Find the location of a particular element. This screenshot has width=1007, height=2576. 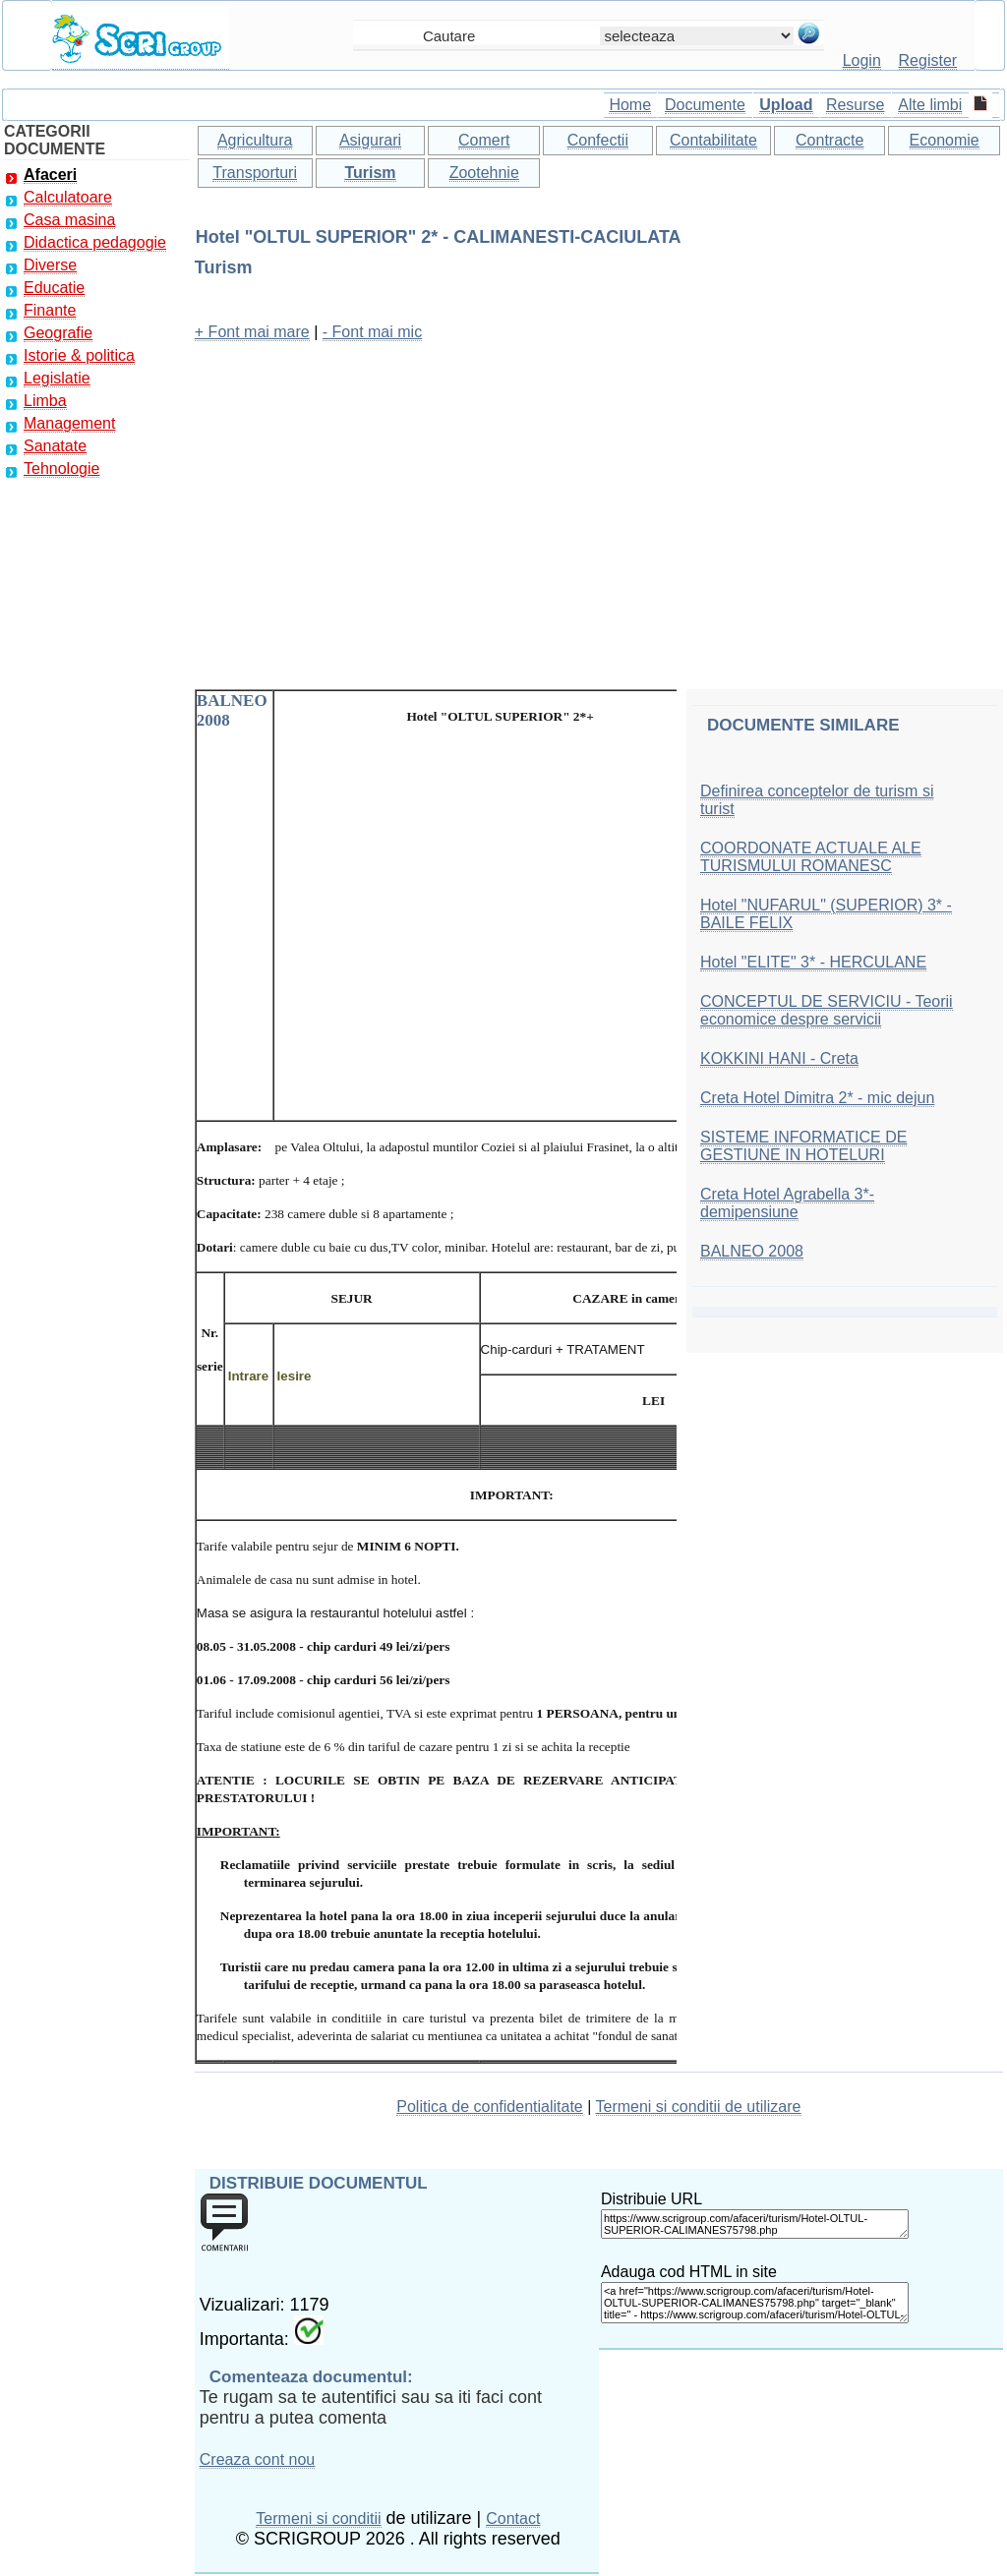

Alte limbi is located at coordinates (930, 104).